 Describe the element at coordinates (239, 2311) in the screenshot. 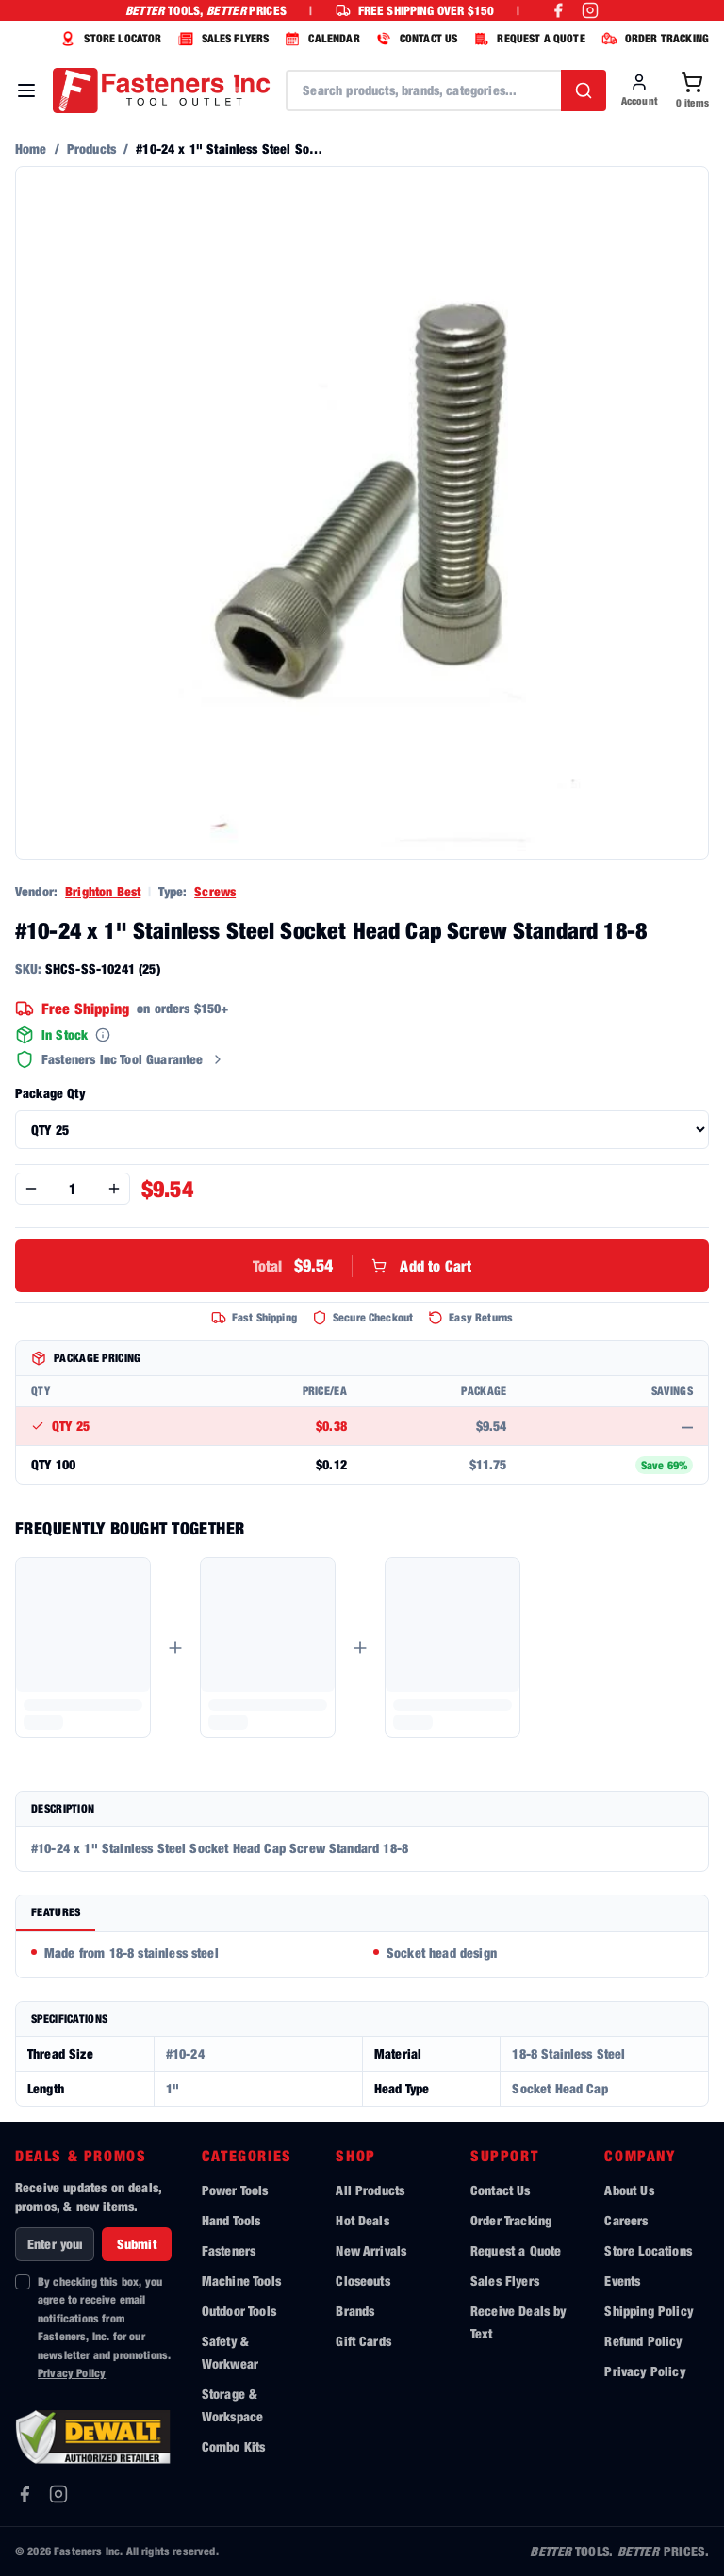

I see `Outdoor Tools` at that location.